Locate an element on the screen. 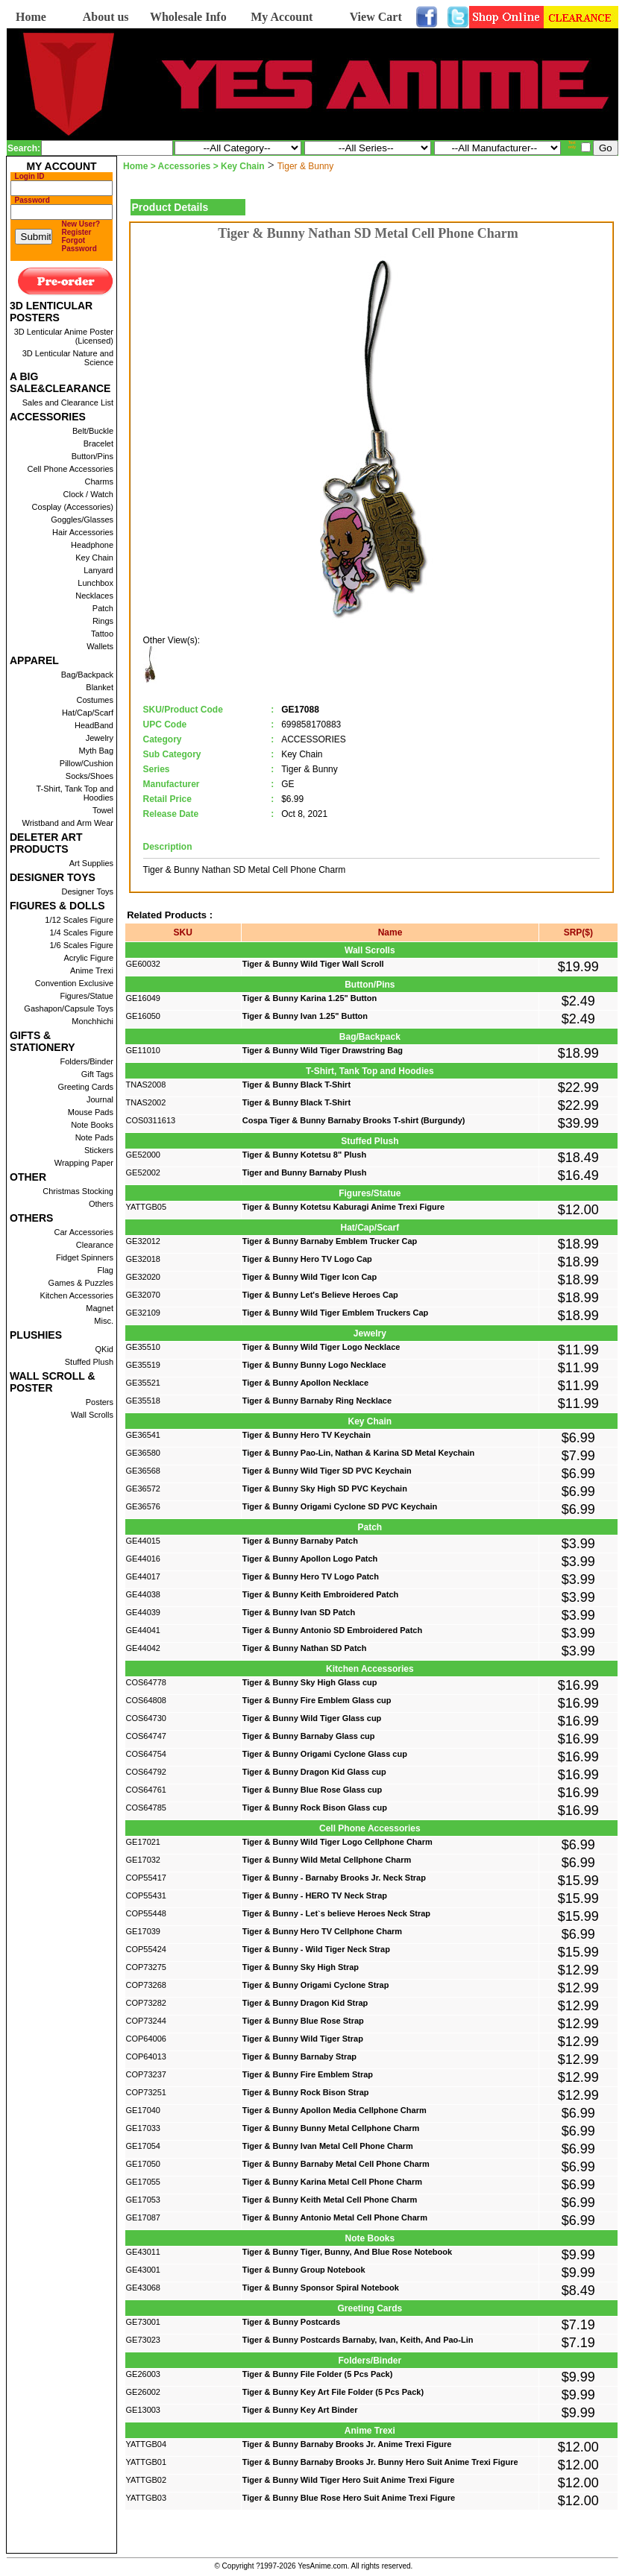 The image size is (625, 2576). Stickers is located at coordinates (98, 1150).